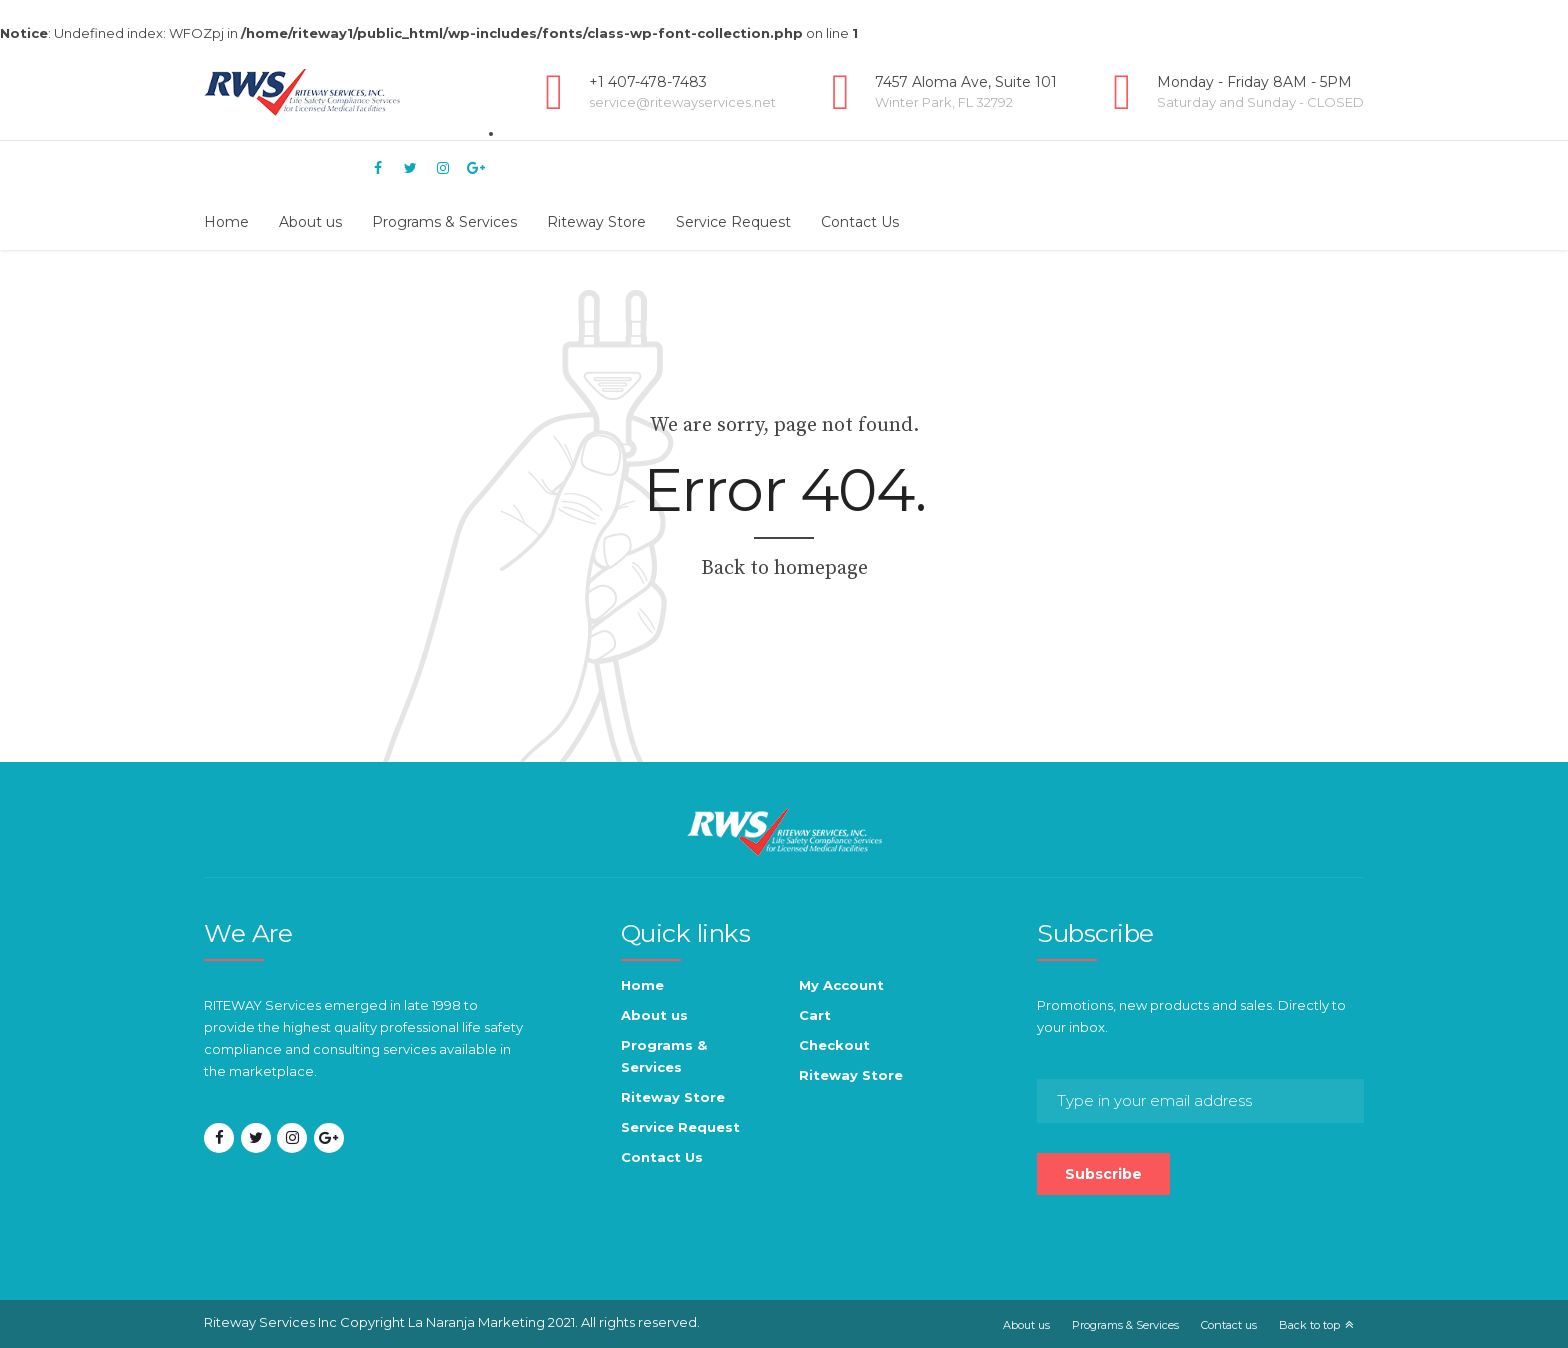 Image resolution: width=1568 pixels, height=1348 pixels. What do you see at coordinates (310, 222) in the screenshot?
I see `About us` at bounding box center [310, 222].